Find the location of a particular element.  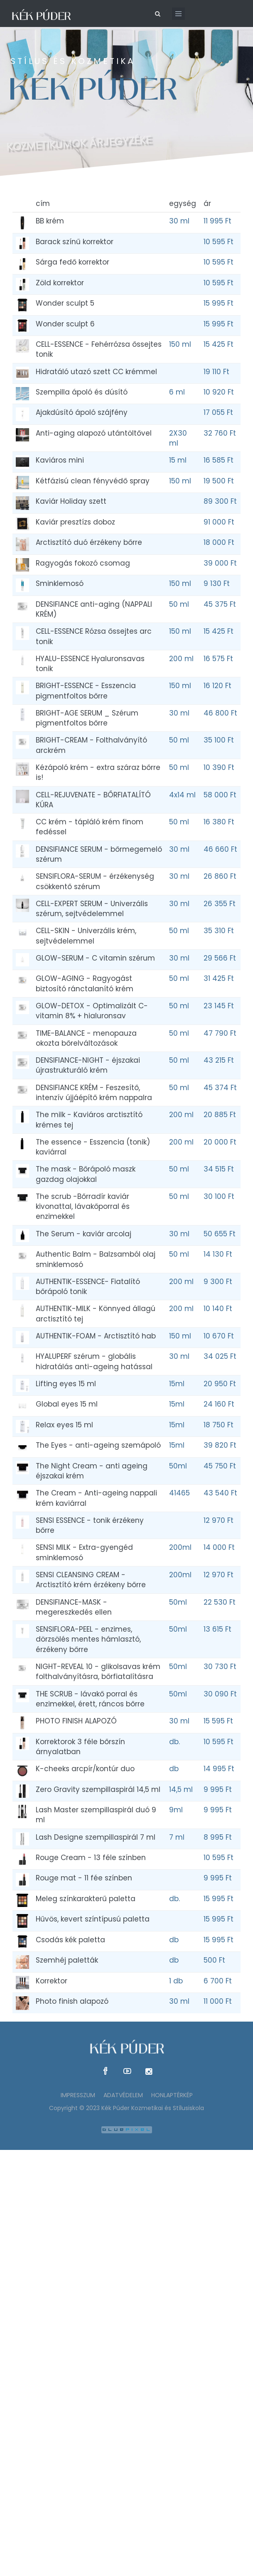

Korrektor is located at coordinates (51, 1981).